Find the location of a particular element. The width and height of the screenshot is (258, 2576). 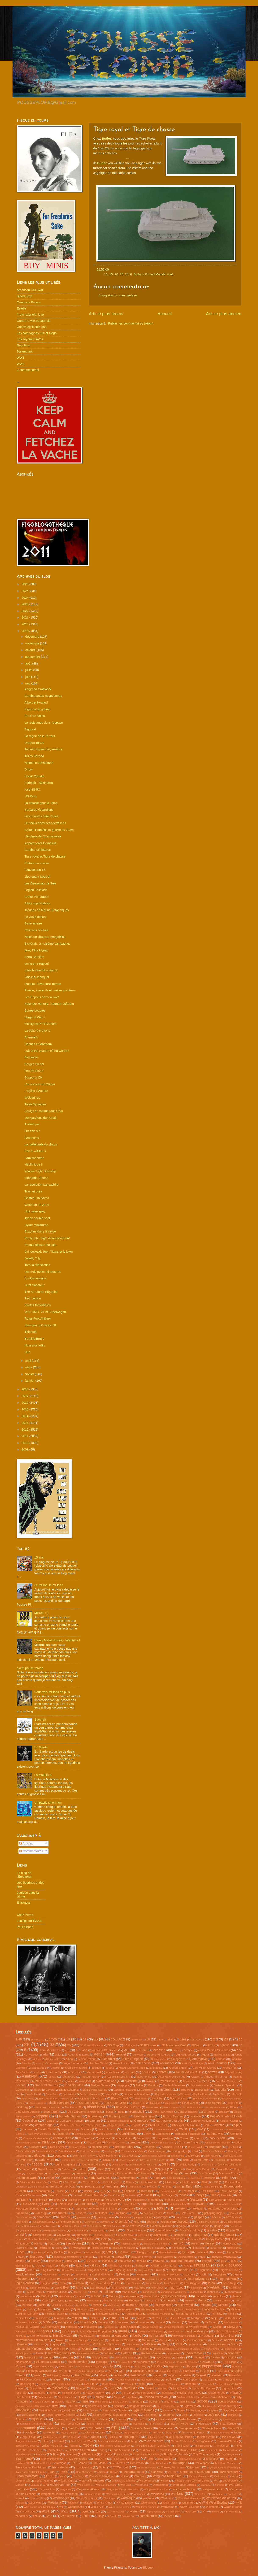

Red3 Miniatures is located at coordinates (111, 2384).